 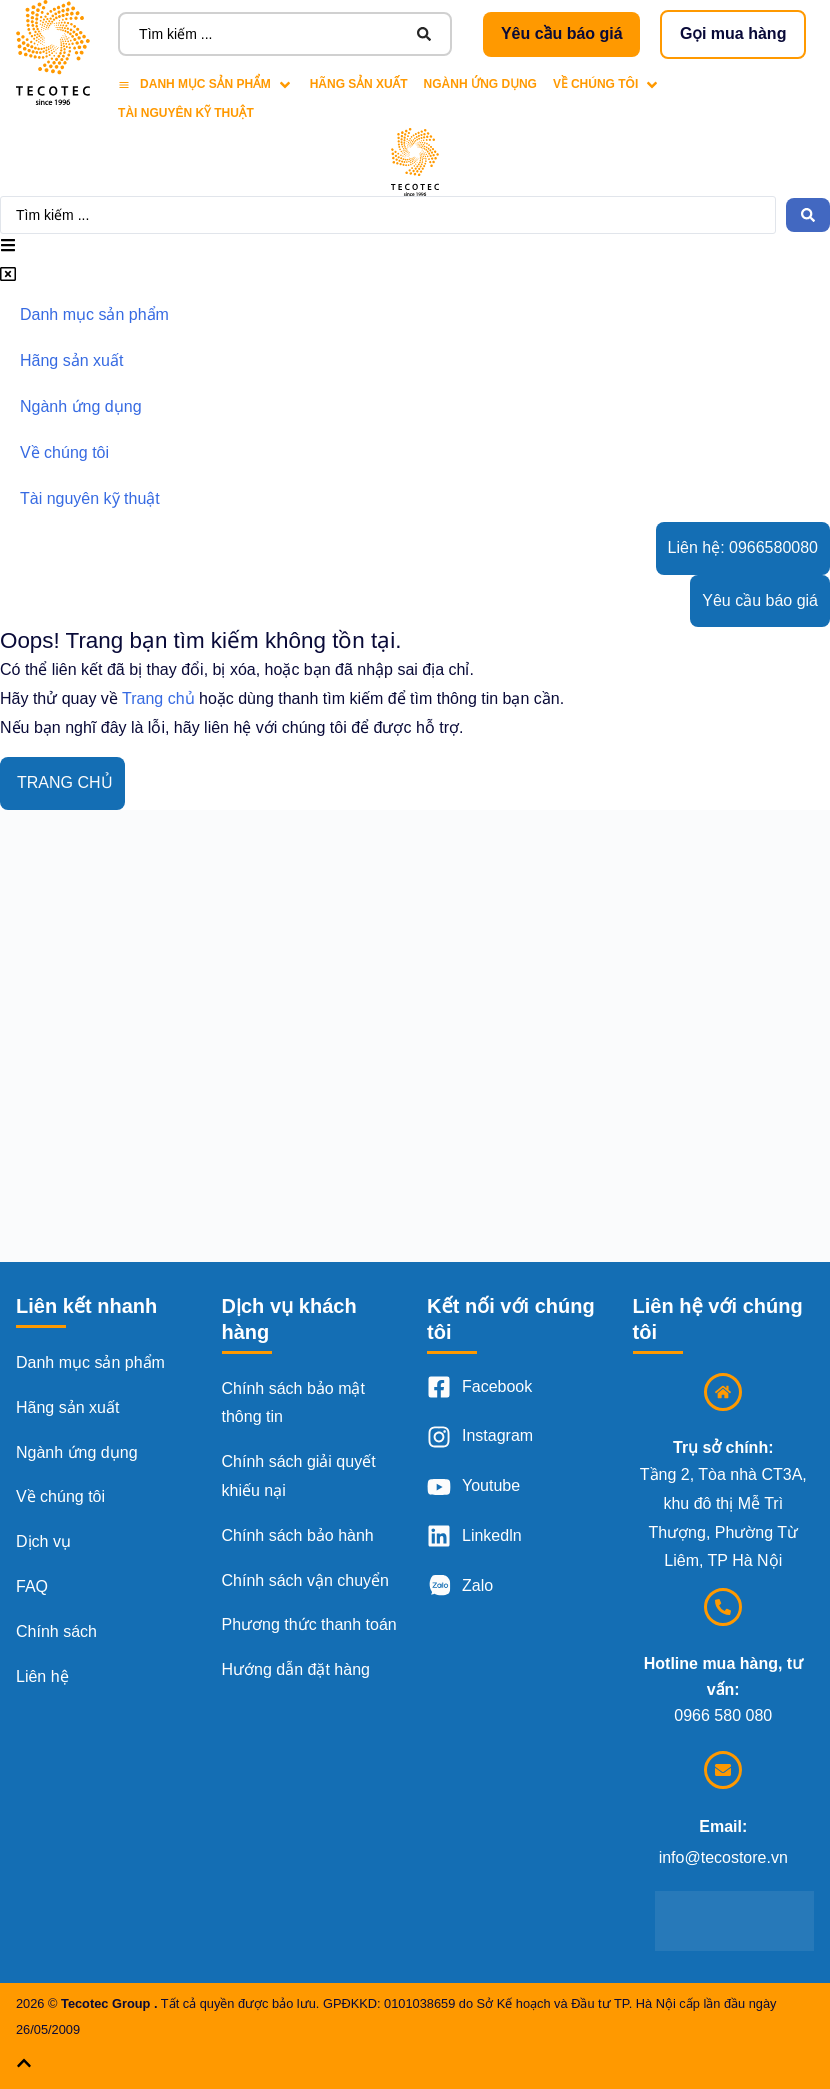 What do you see at coordinates (299, 1476) in the screenshot?
I see `Chính sách giải quyết khiếu nại` at bounding box center [299, 1476].